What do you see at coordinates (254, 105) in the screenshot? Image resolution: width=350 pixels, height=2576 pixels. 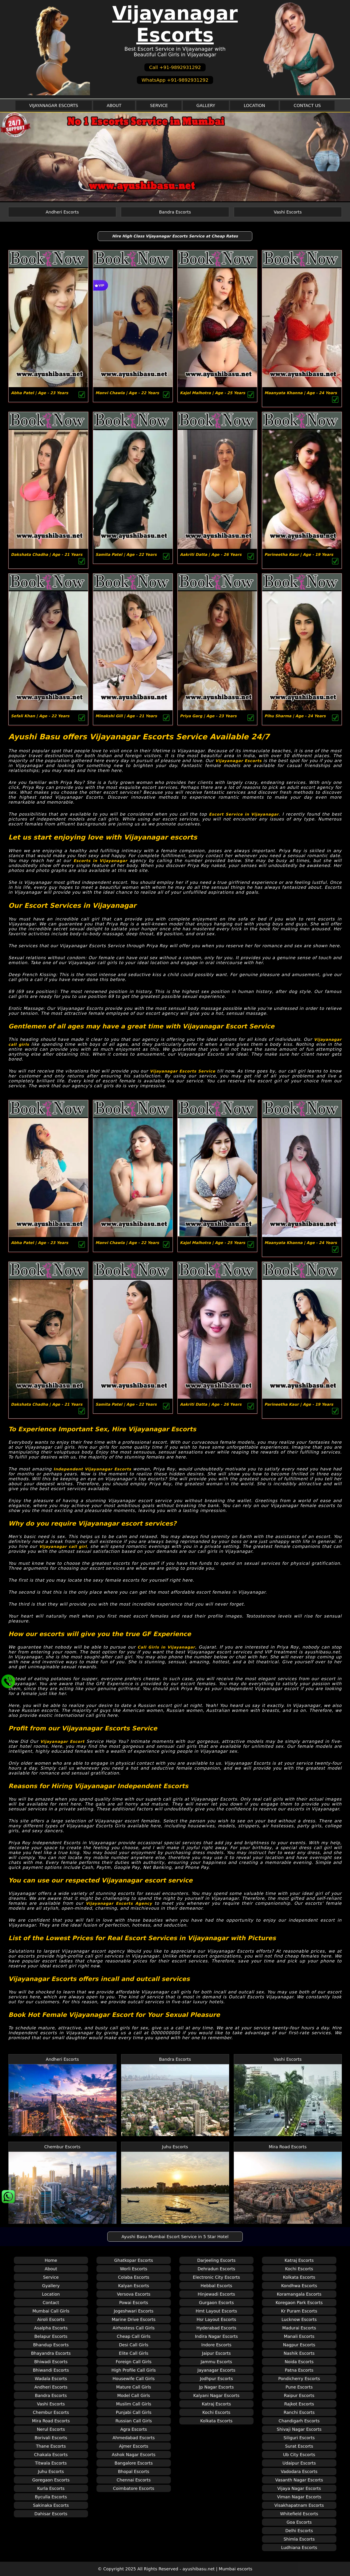 I see `Location` at bounding box center [254, 105].